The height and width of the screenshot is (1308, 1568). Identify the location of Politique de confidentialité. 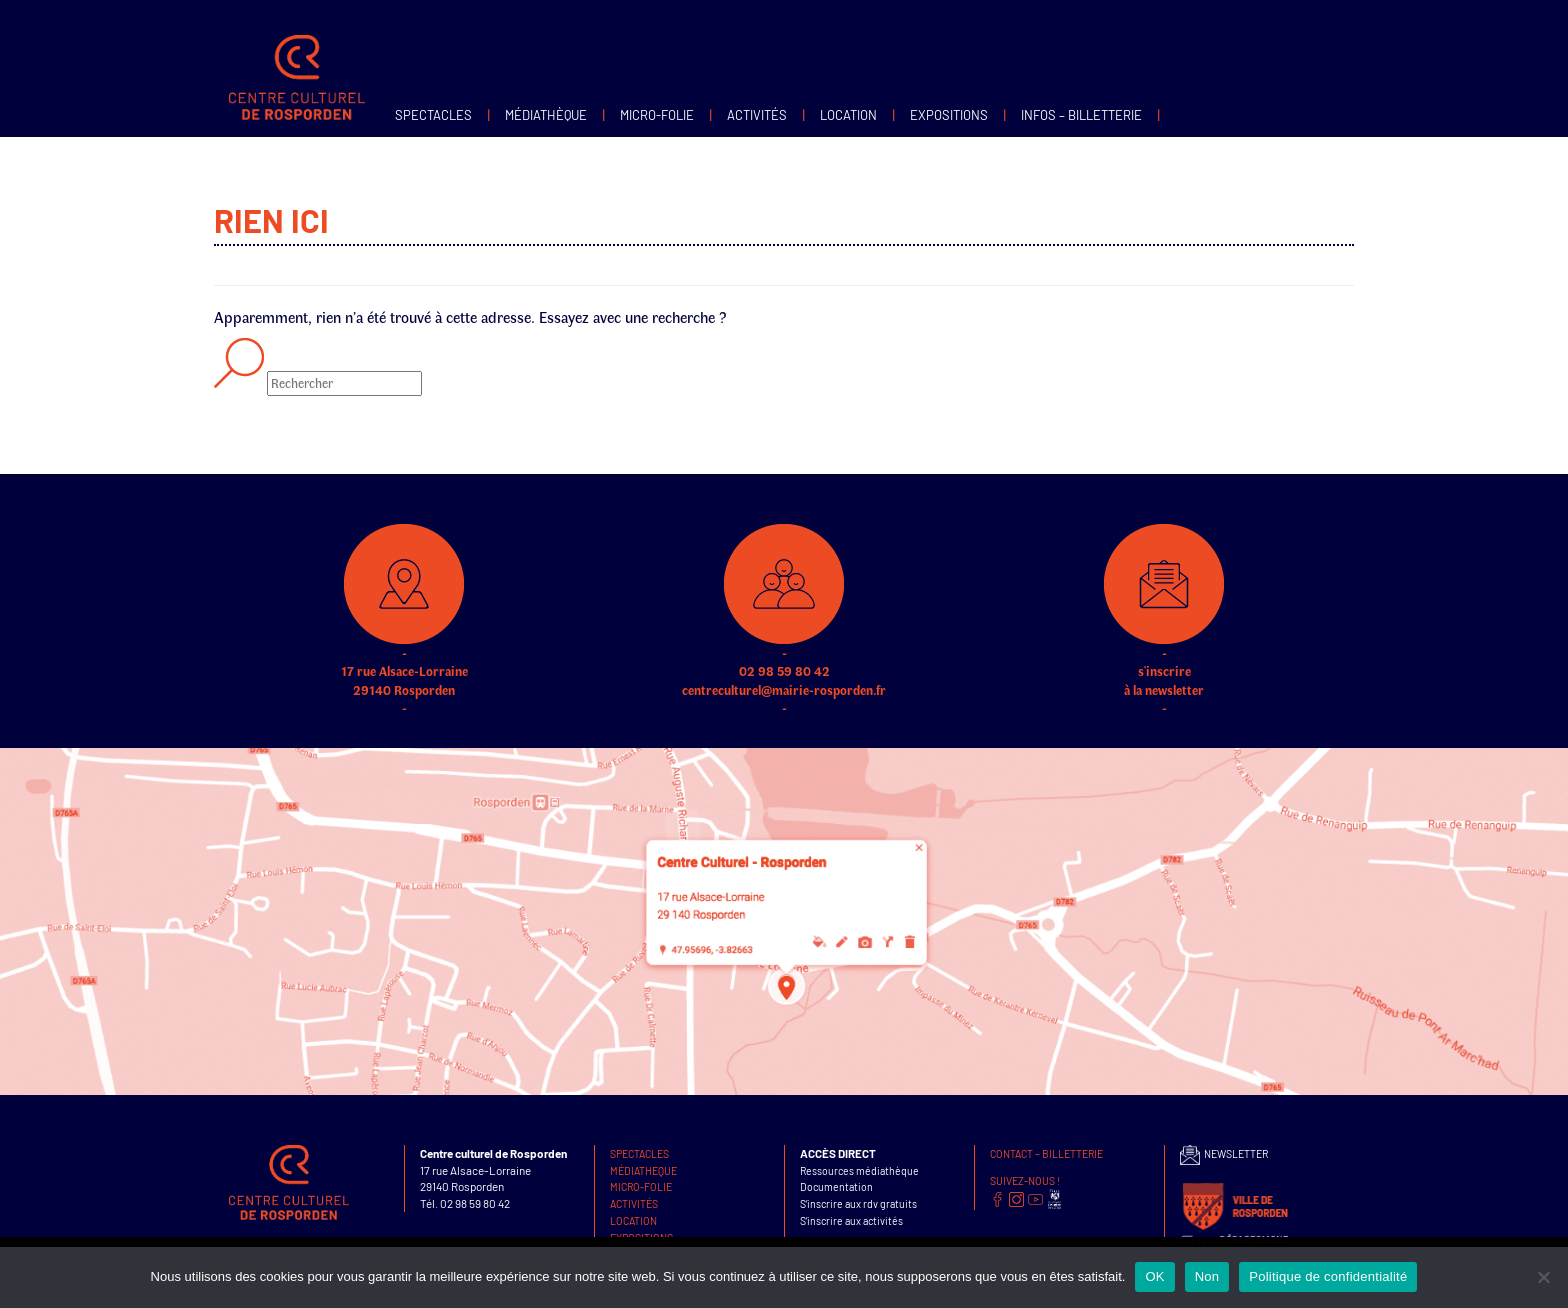
(1328, 1276).